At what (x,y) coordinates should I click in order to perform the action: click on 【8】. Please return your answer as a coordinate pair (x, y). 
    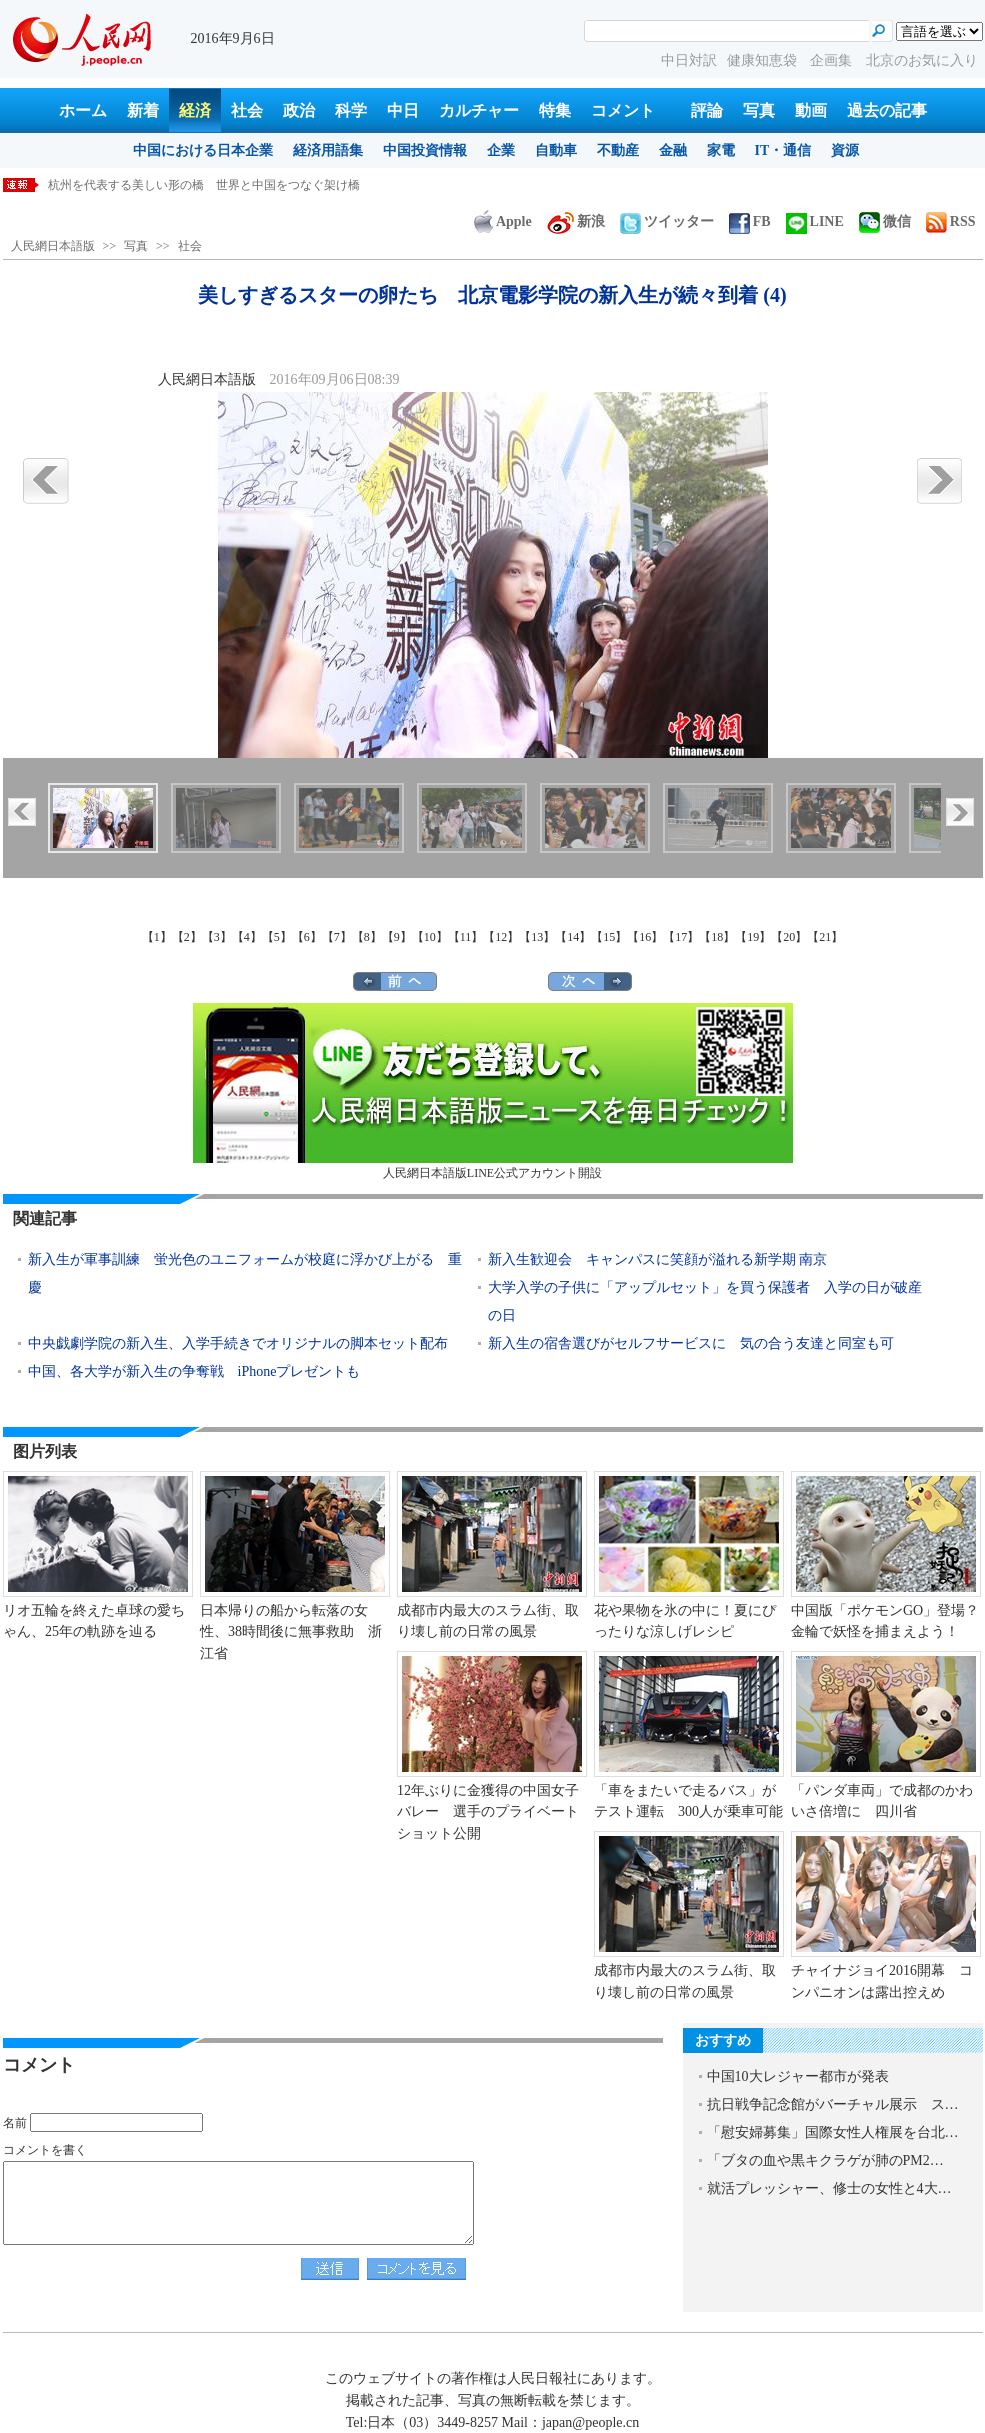
    Looking at the image, I should click on (367, 937).